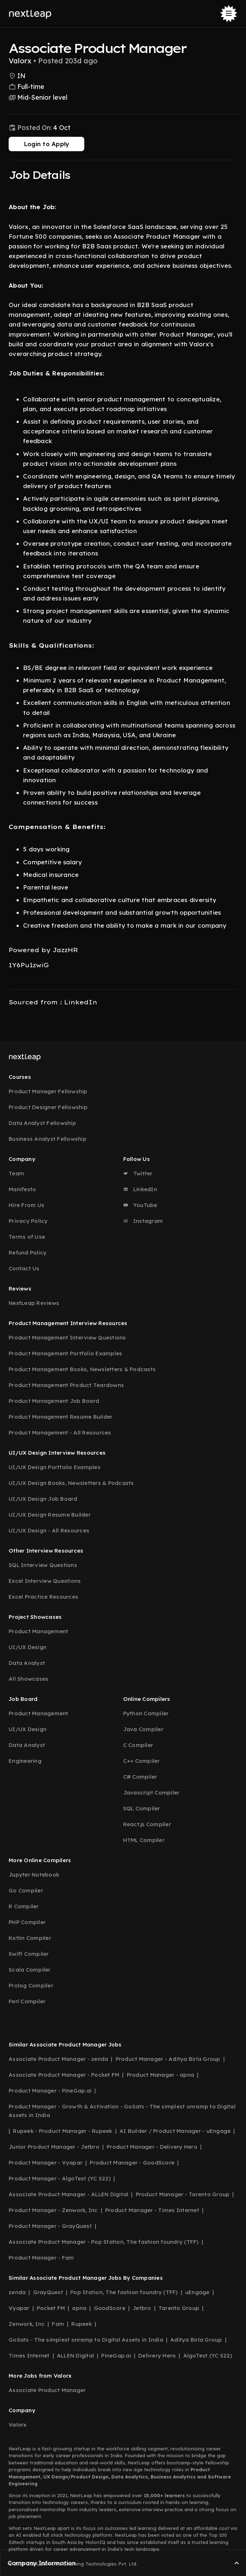 The height and width of the screenshot is (2576, 246). Describe the element at coordinates (54, 2146) in the screenshot. I see `Junior Product Manager - Jetbro` at that location.